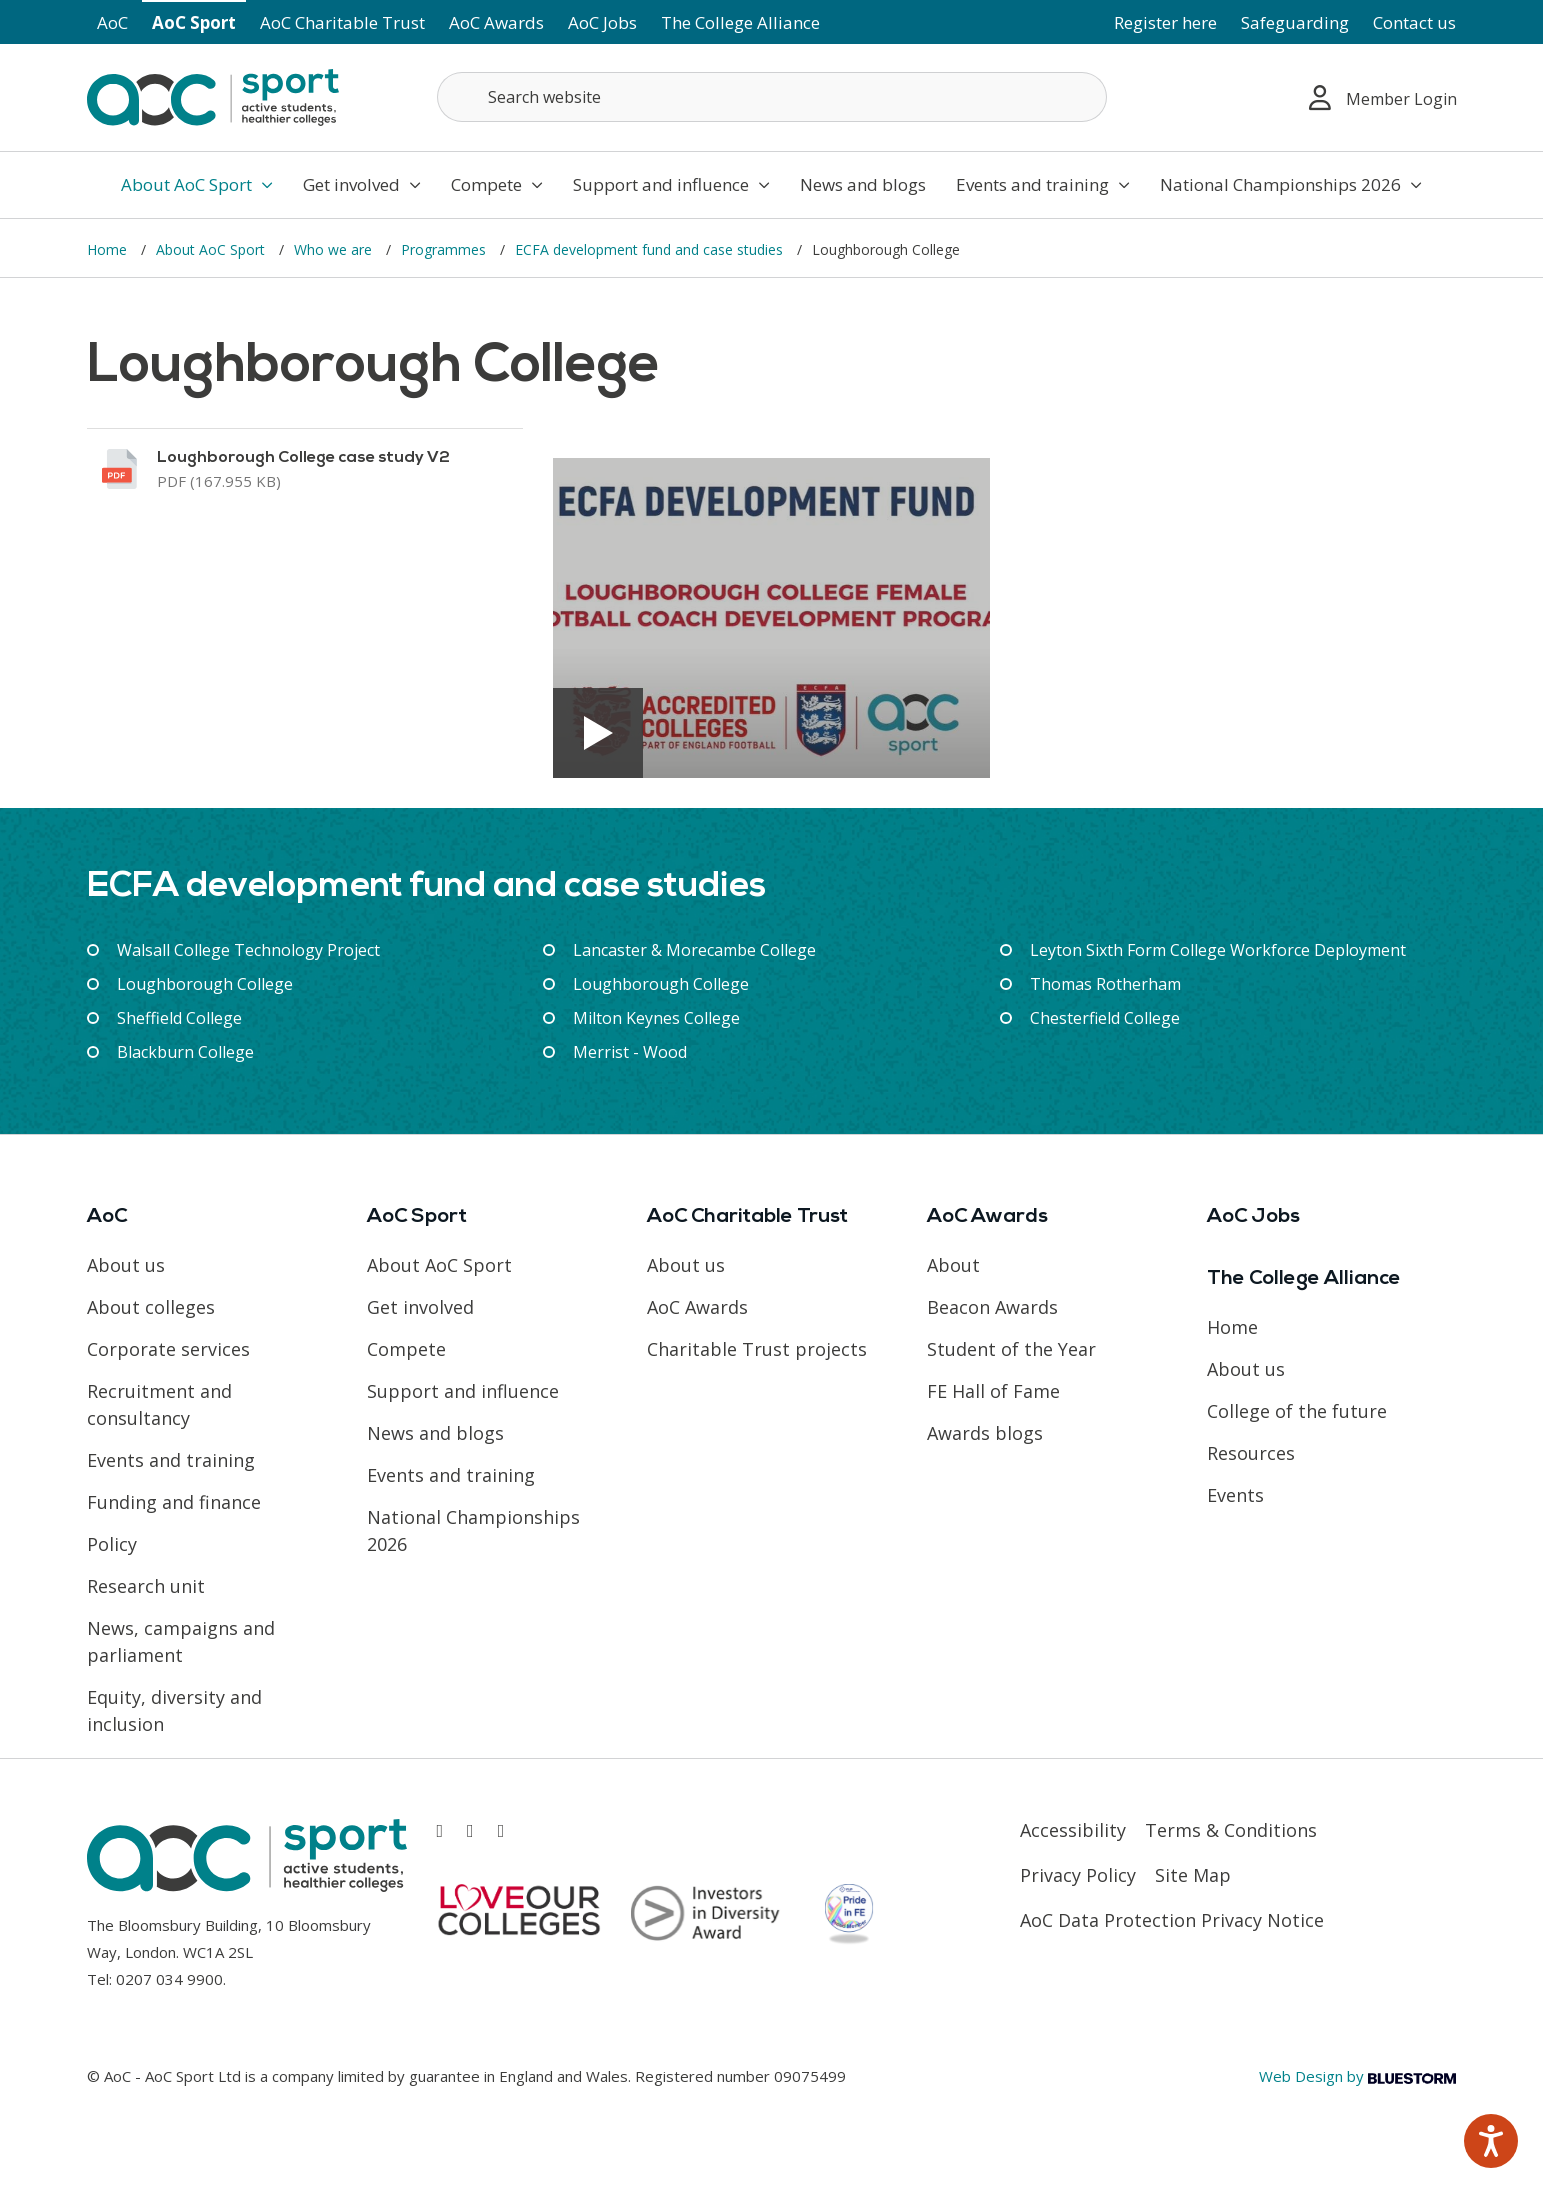  I want to click on Sheffield College, so click(179, 1018).